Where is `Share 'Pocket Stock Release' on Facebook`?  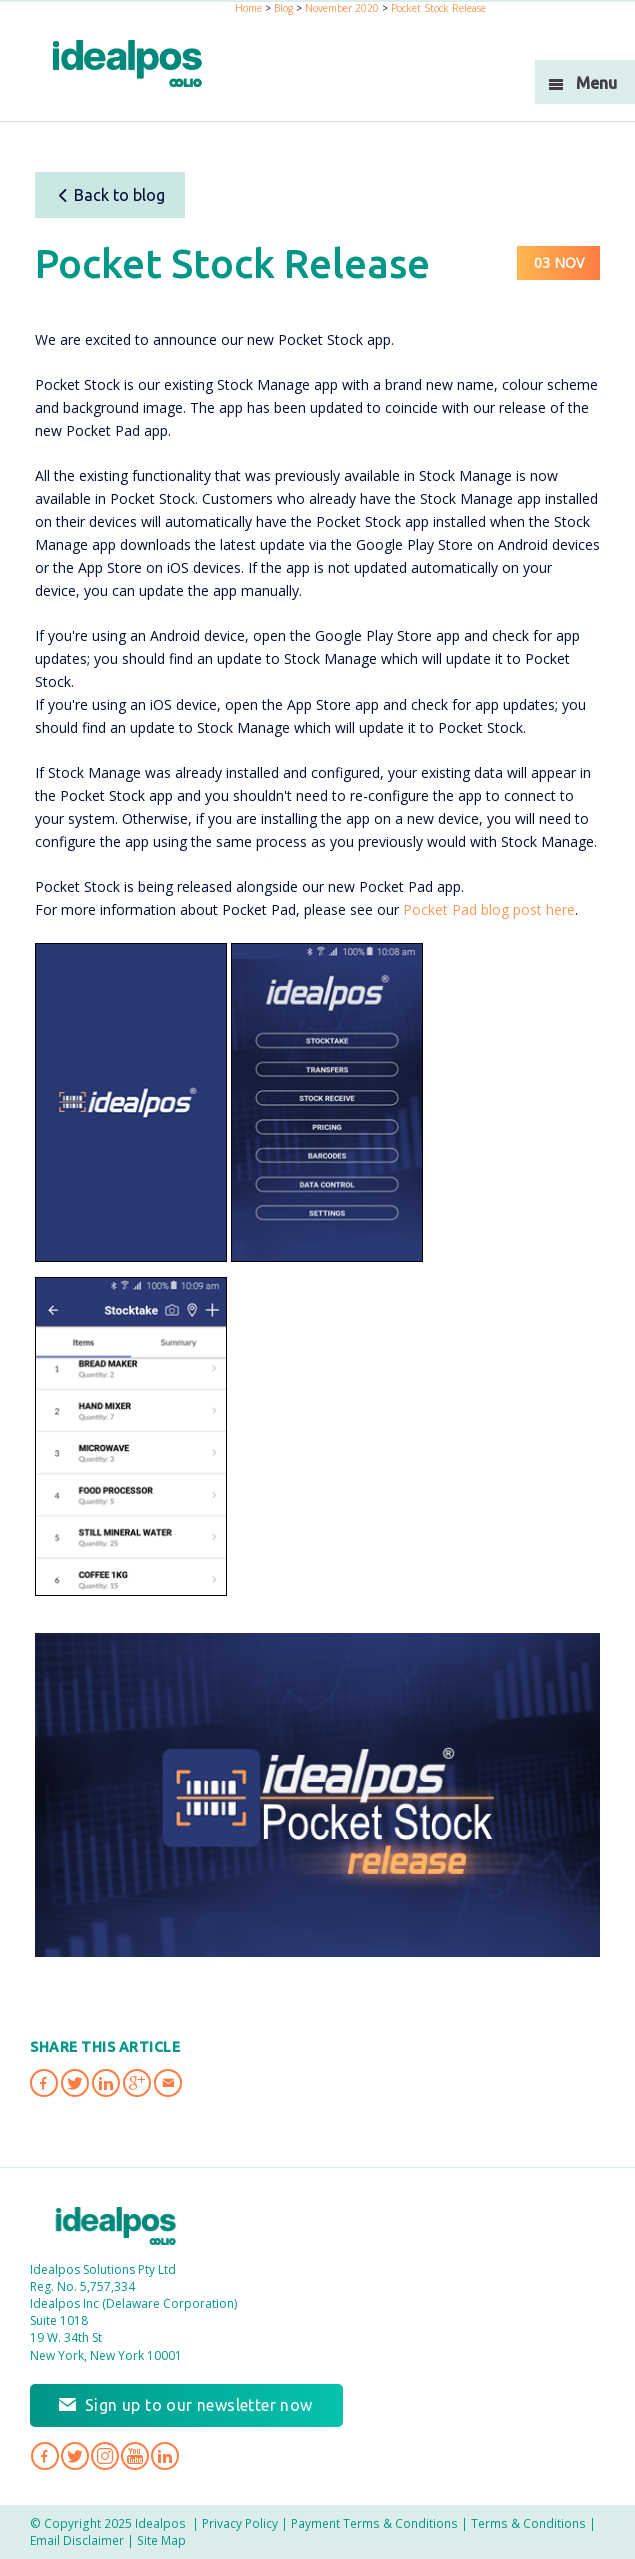 Share 'Pocket Stock Release' on Facebook is located at coordinates (44, 2083).